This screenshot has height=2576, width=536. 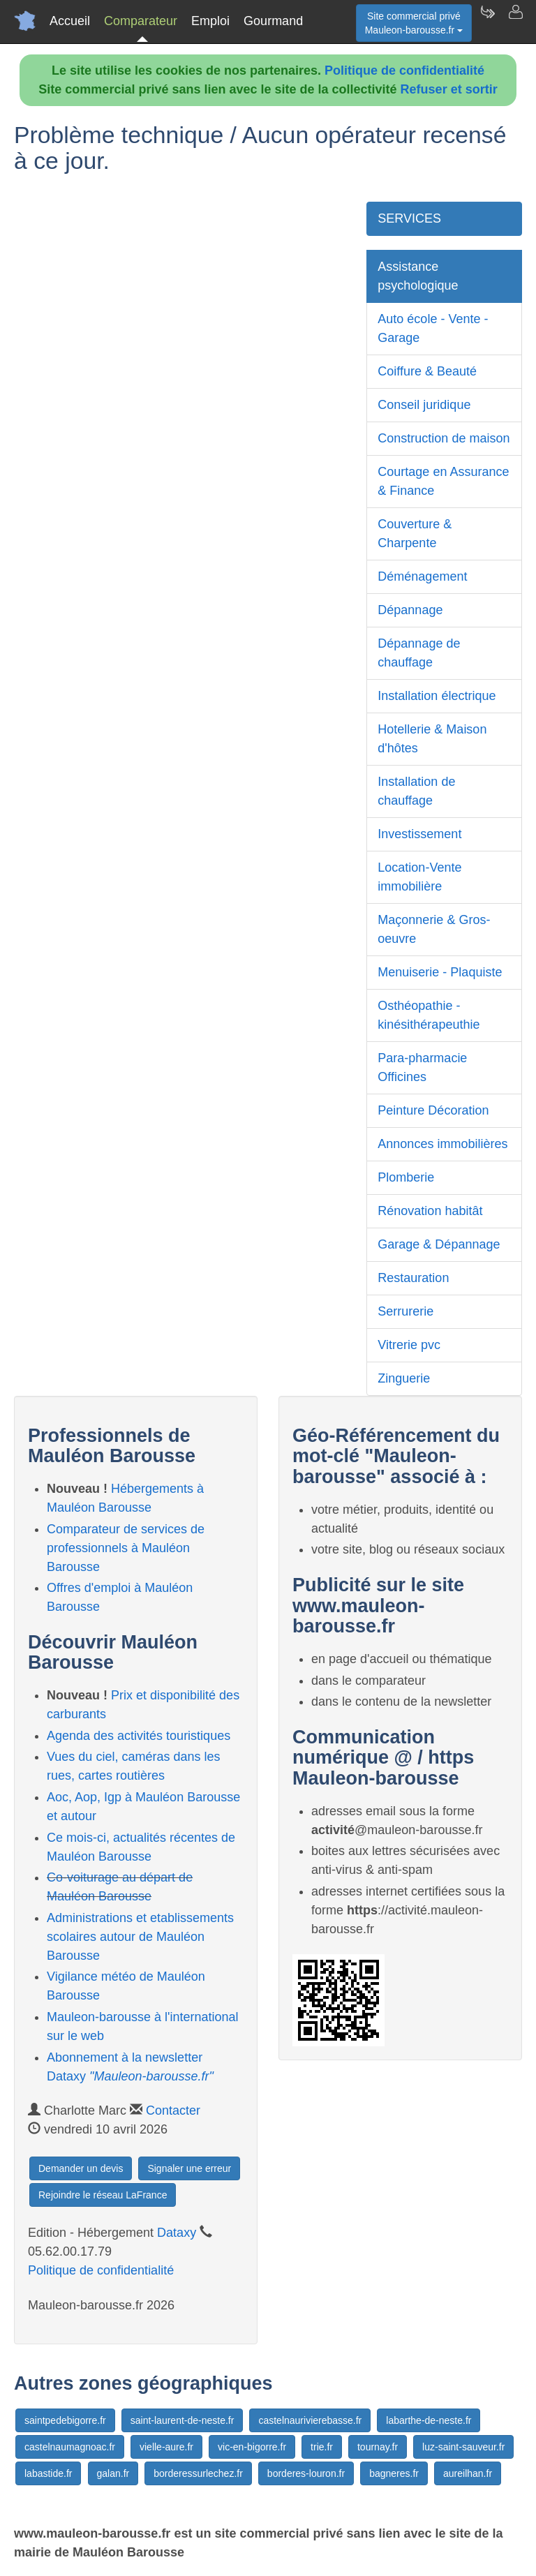 I want to click on Emploi, so click(x=210, y=21).